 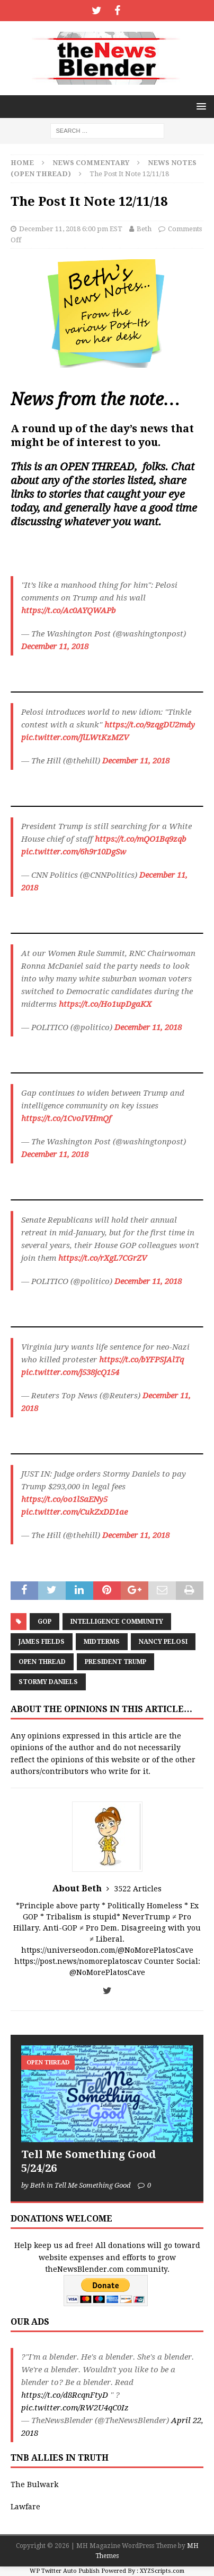 I want to click on Intelligence Community, so click(x=116, y=1621).